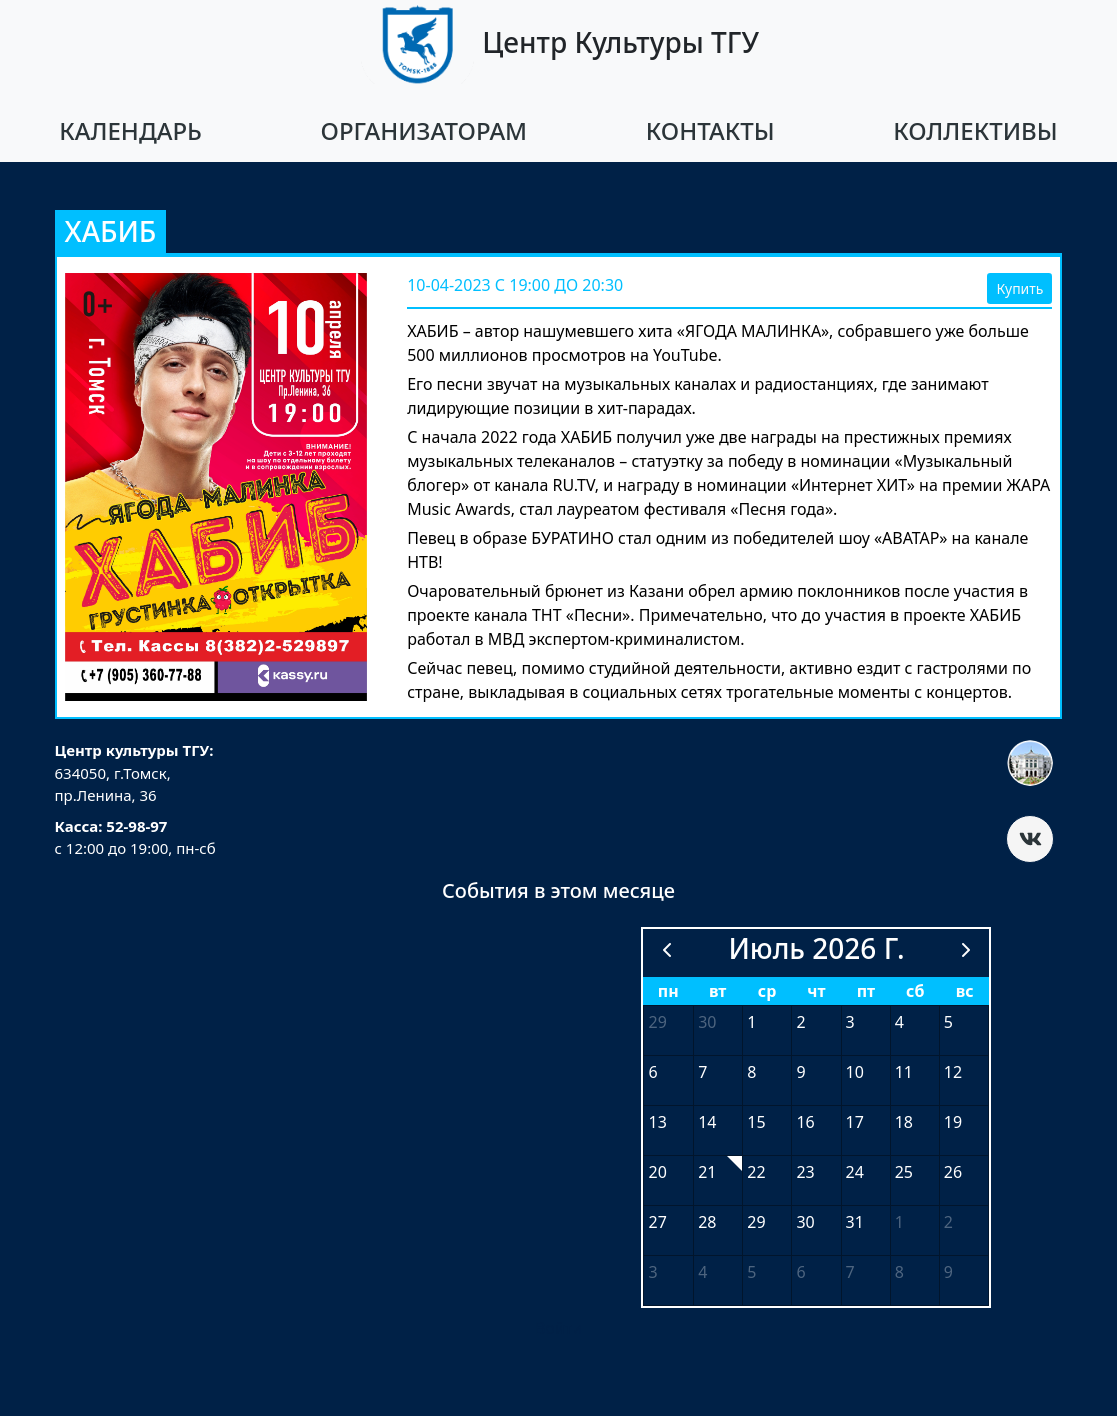  Describe the element at coordinates (756, 1222) in the screenshot. I see `29 [29 июля 2026 г.]` at that location.